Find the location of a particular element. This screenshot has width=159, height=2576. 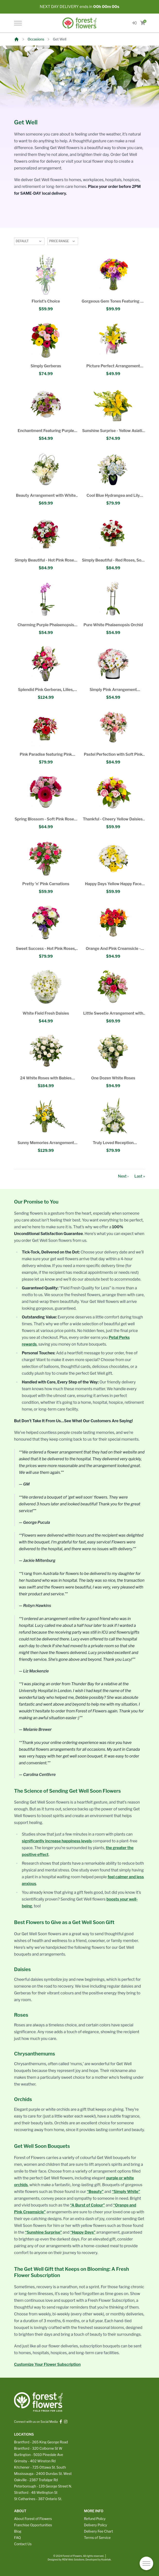

Customize Your Flower Subscription is located at coordinates (47, 2364).